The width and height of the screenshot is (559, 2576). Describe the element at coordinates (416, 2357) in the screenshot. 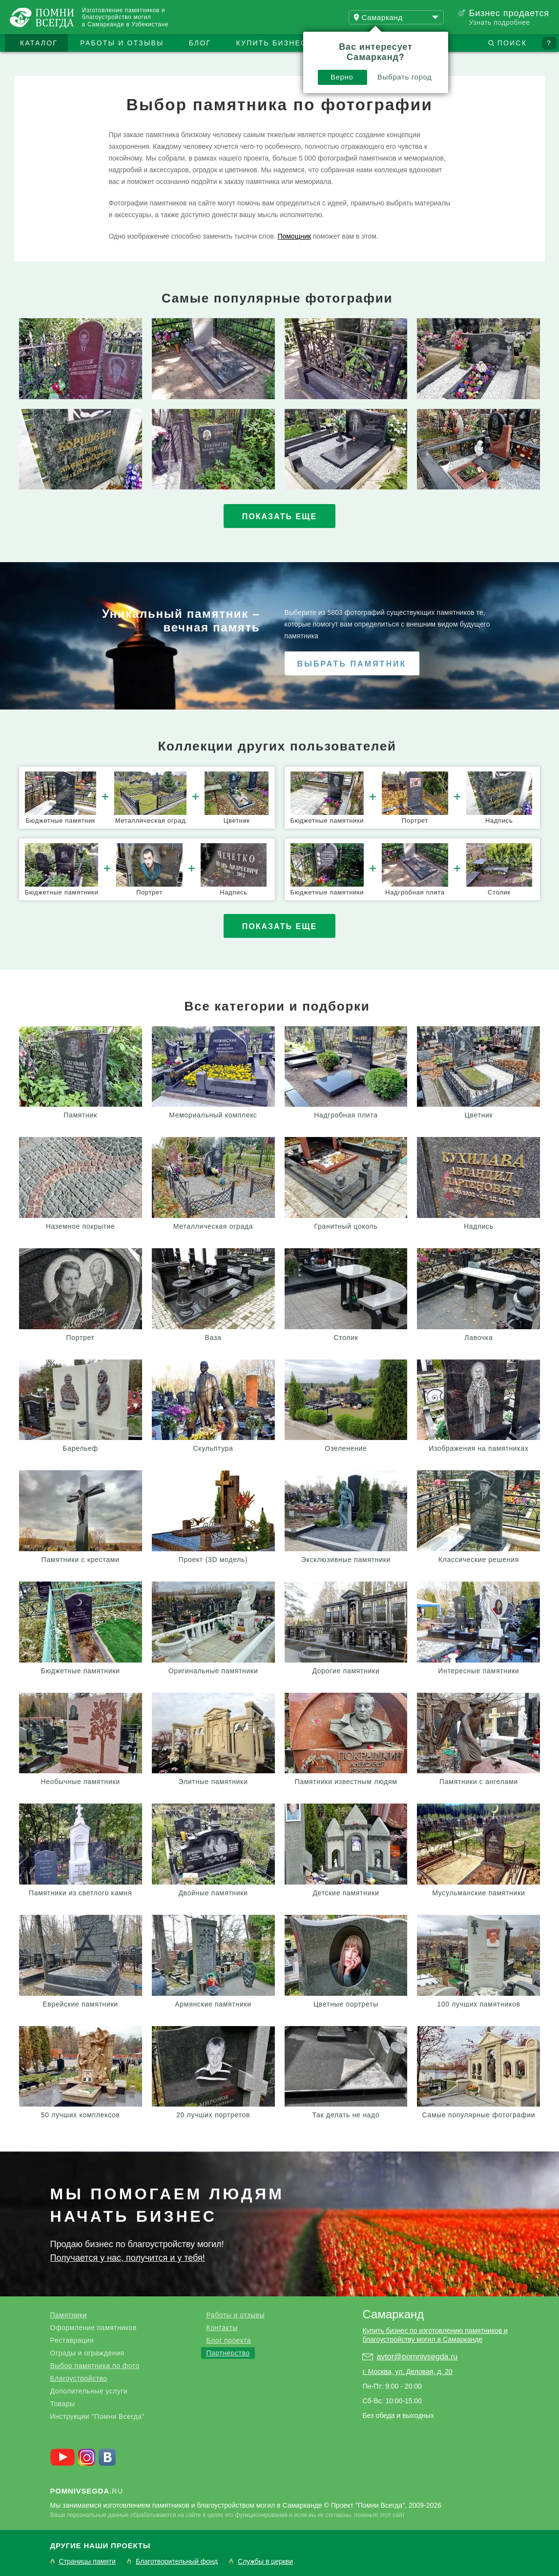

I see `avtor@pomnivsegda.ru` at that location.